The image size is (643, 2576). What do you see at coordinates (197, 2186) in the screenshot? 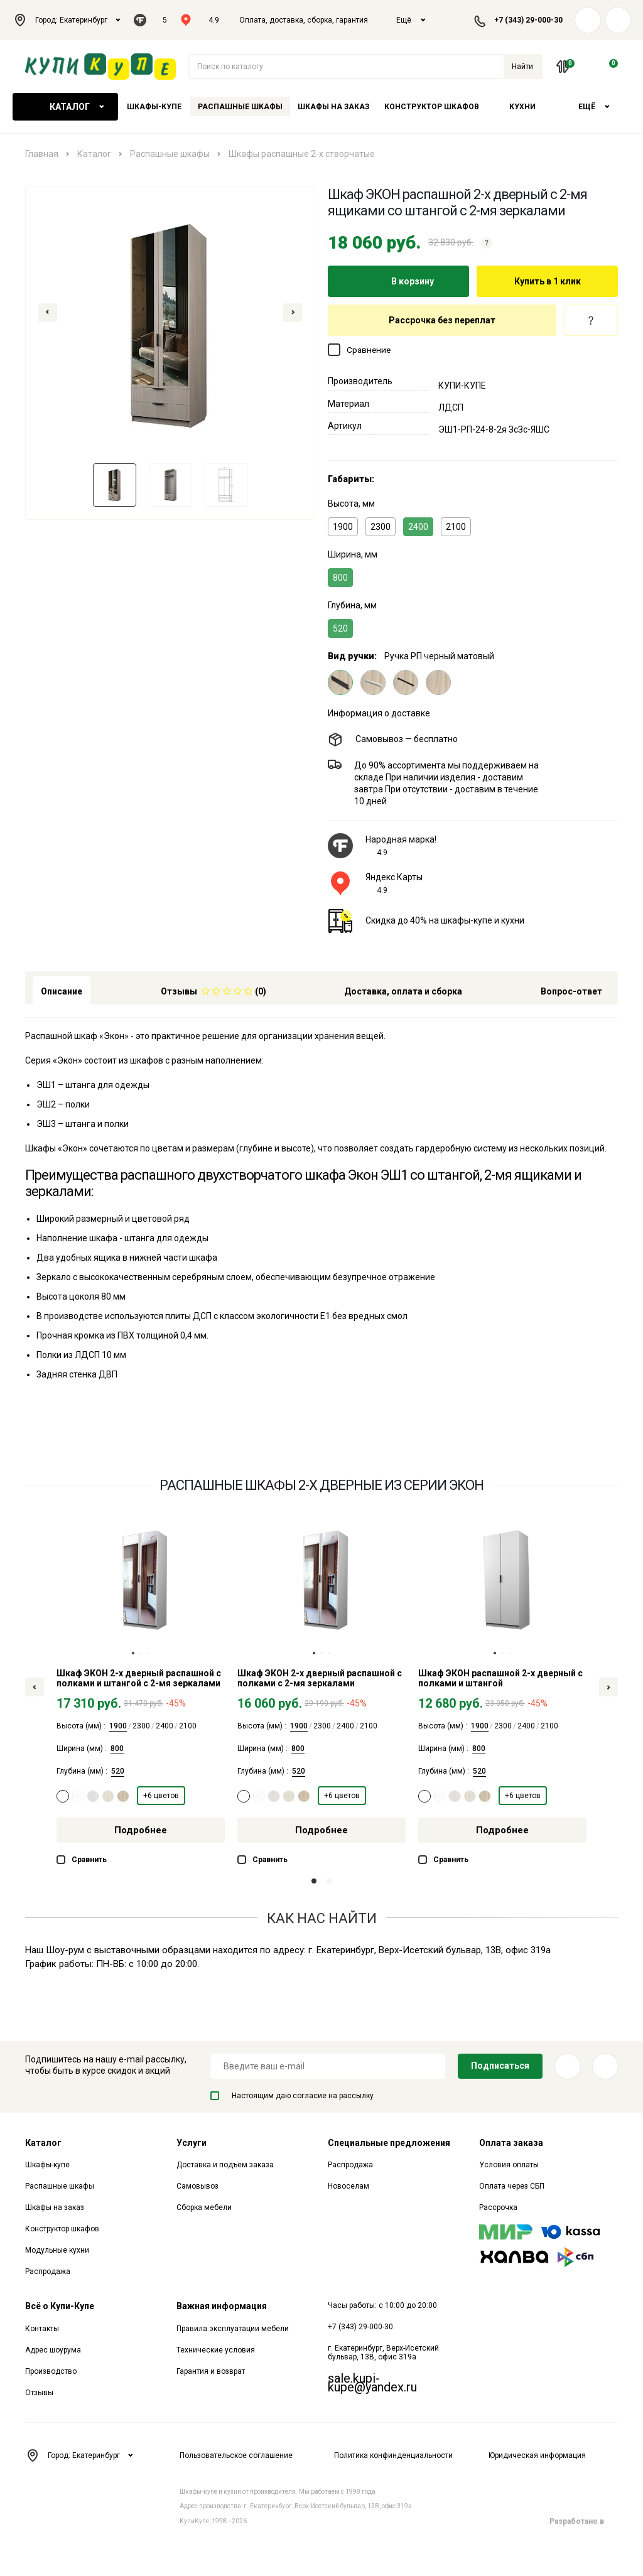
I see `Самовывоз` at bounding box center [197, 2186].